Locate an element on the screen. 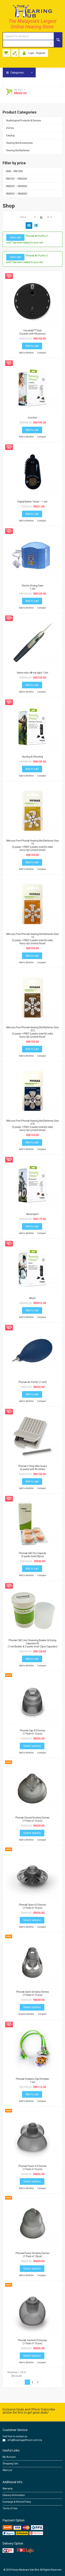  info@hearingaidforum.com.my is located at coordinates (25, 2440).